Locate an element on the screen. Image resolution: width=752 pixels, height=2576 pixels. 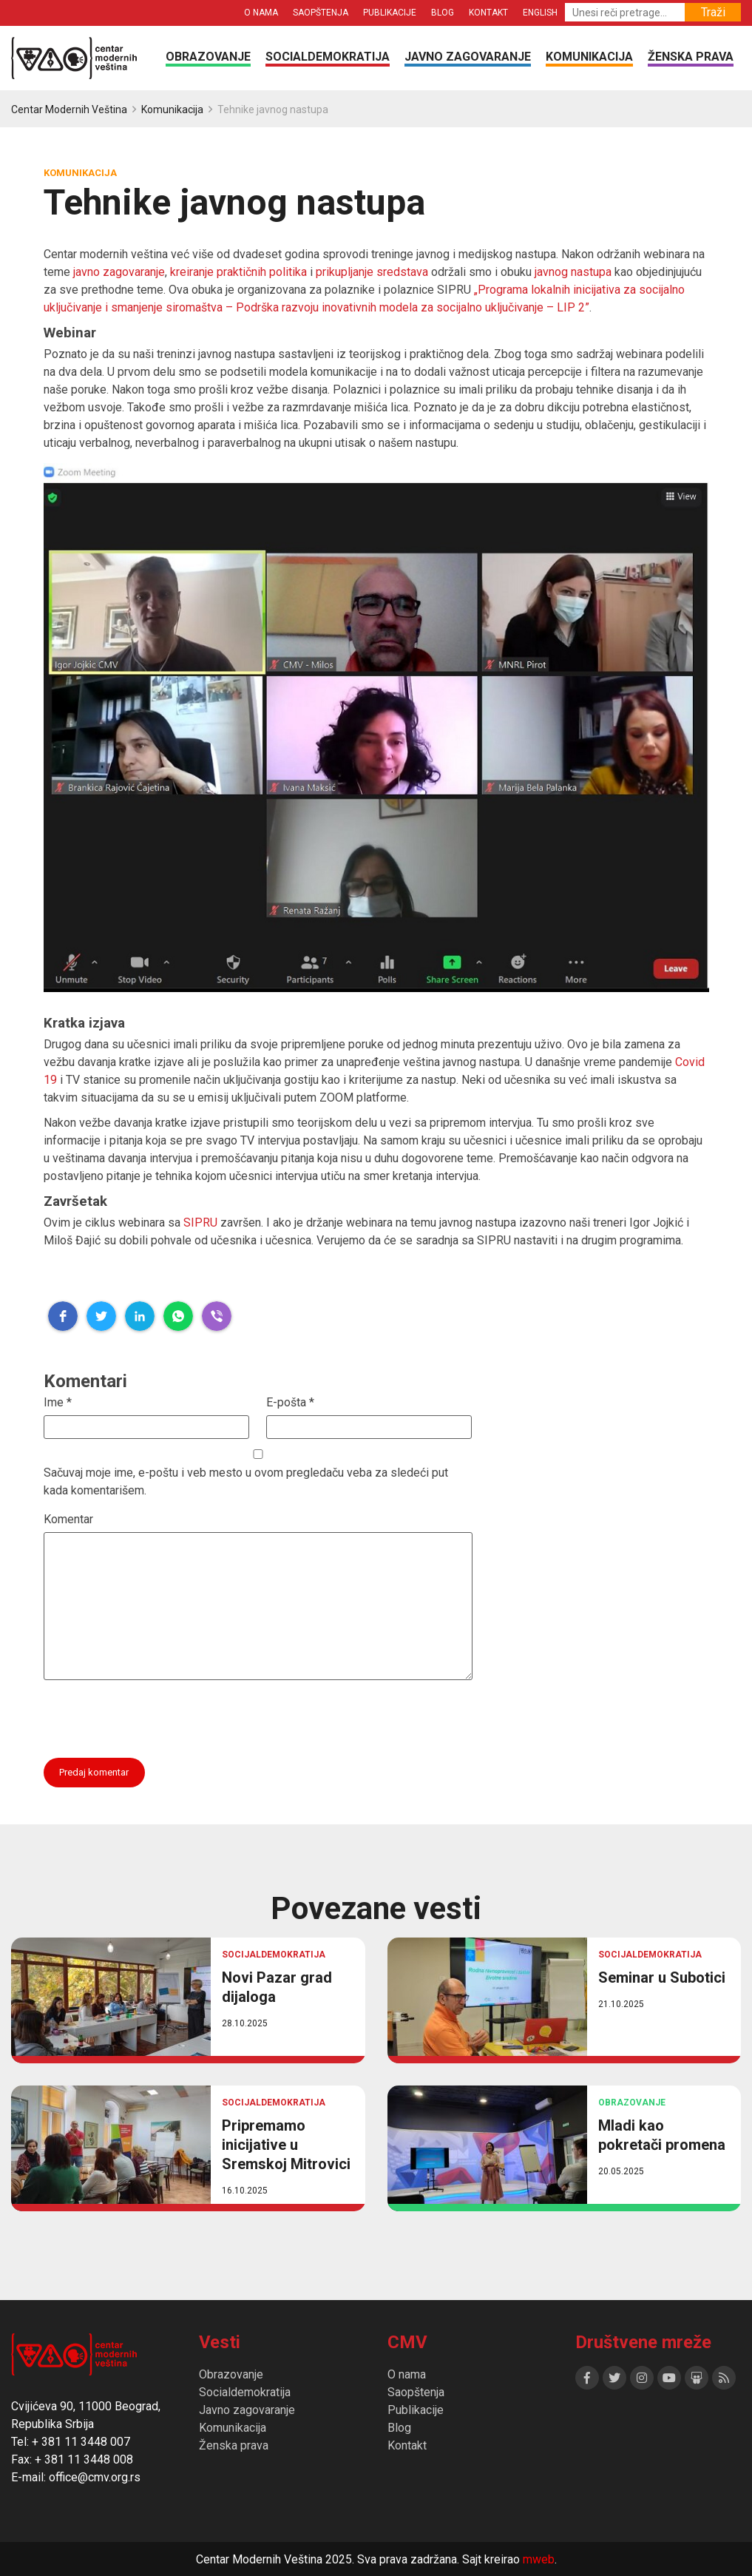
Publikacije is located at coordinates (389, 12).